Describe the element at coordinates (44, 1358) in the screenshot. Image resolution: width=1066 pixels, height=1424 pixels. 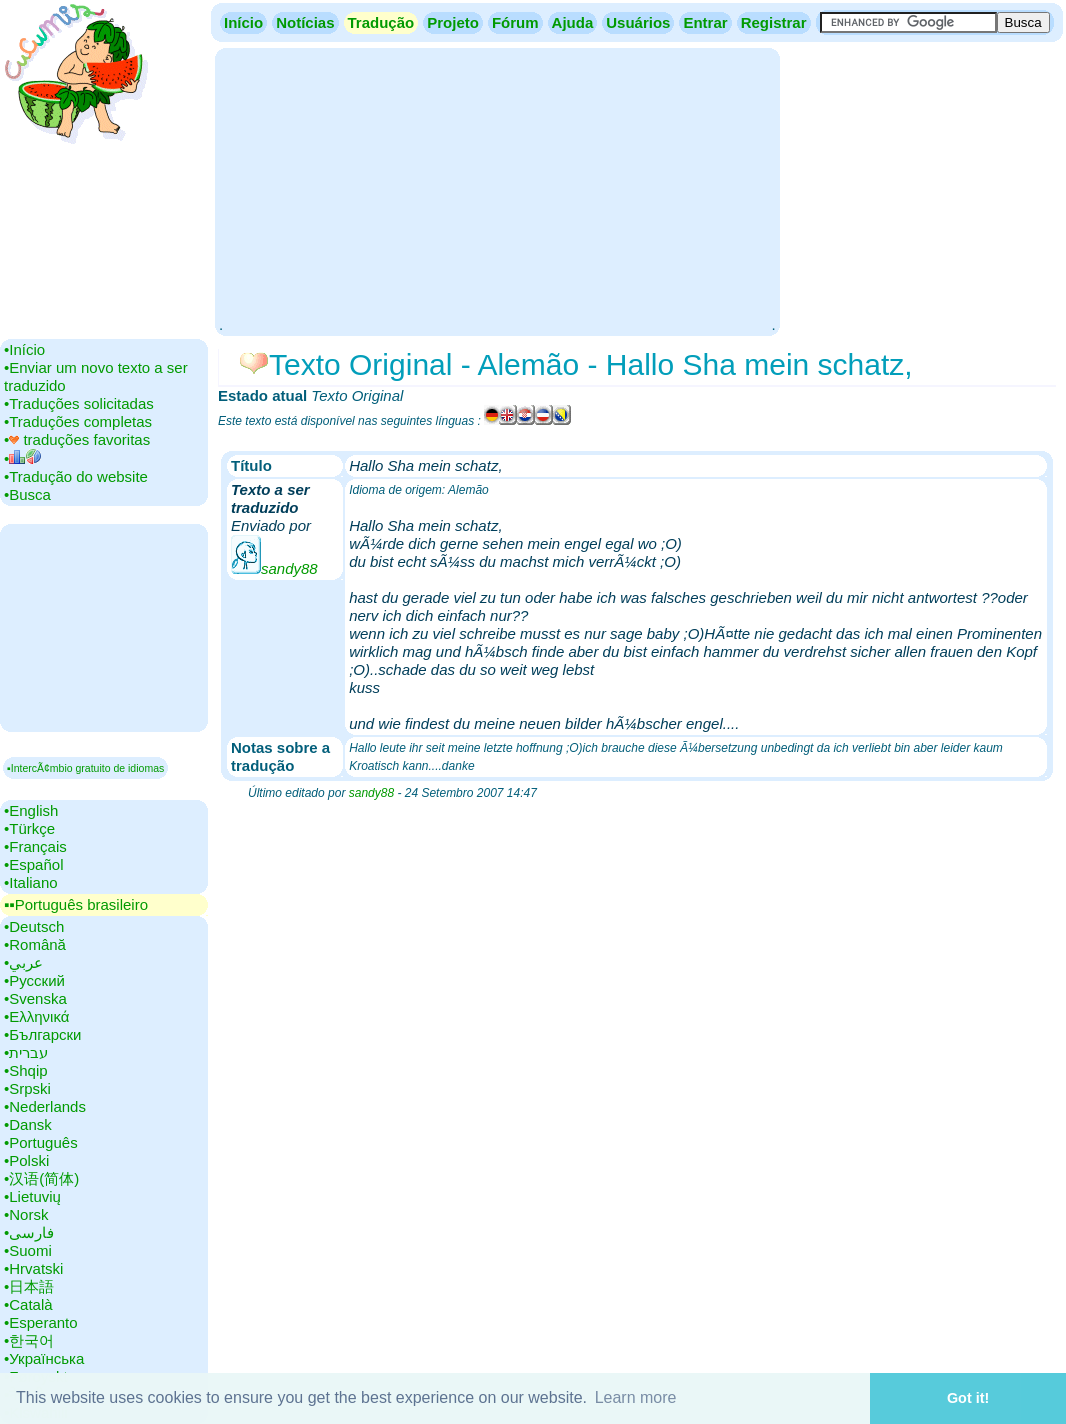
I see `•‎Українська` at that location.